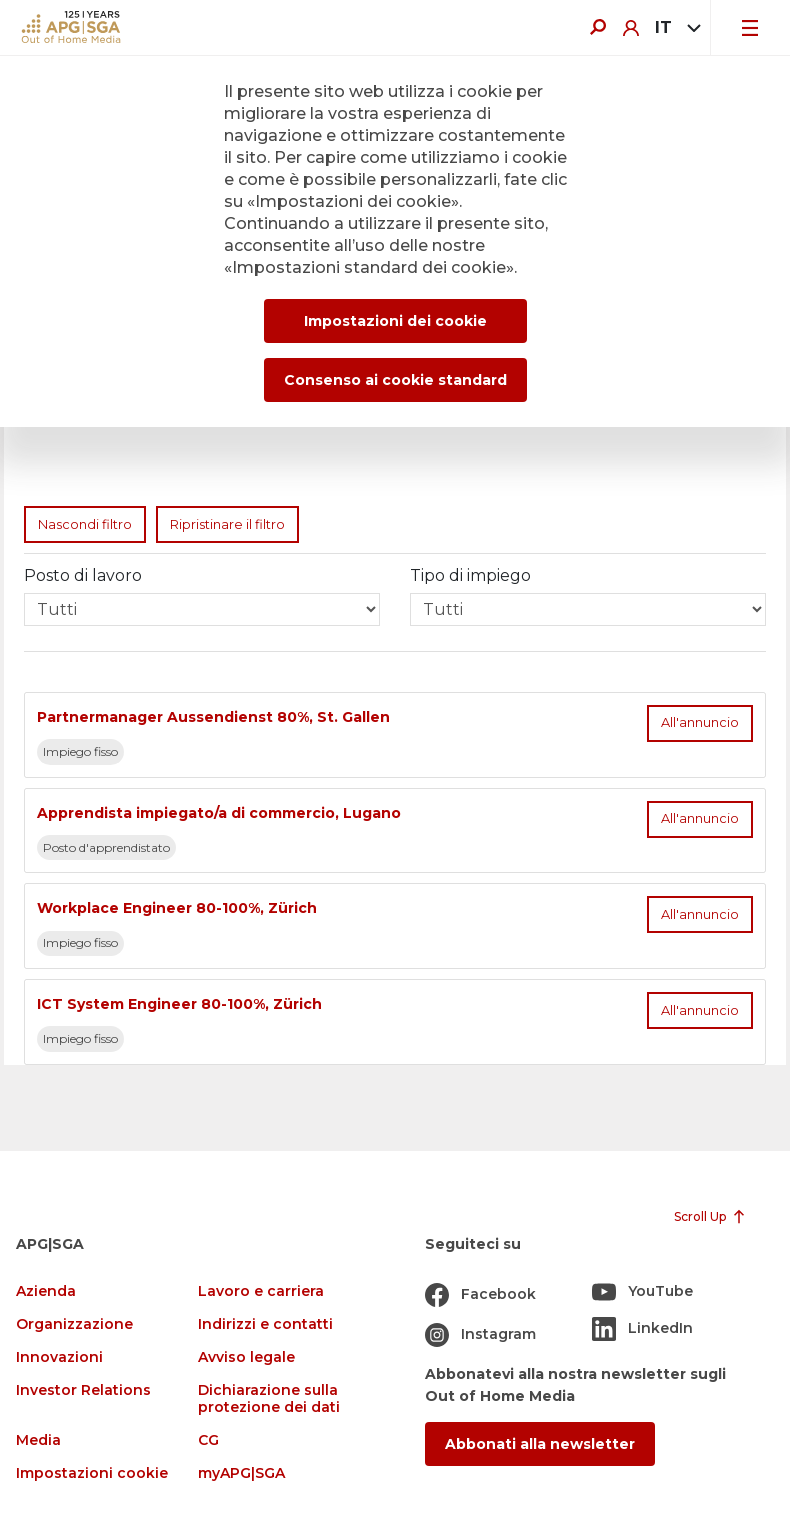 The image size is (790, 1522). I want to click on Partnermanager Aussendienst 80%, St. Gallen, so click(213, 717).